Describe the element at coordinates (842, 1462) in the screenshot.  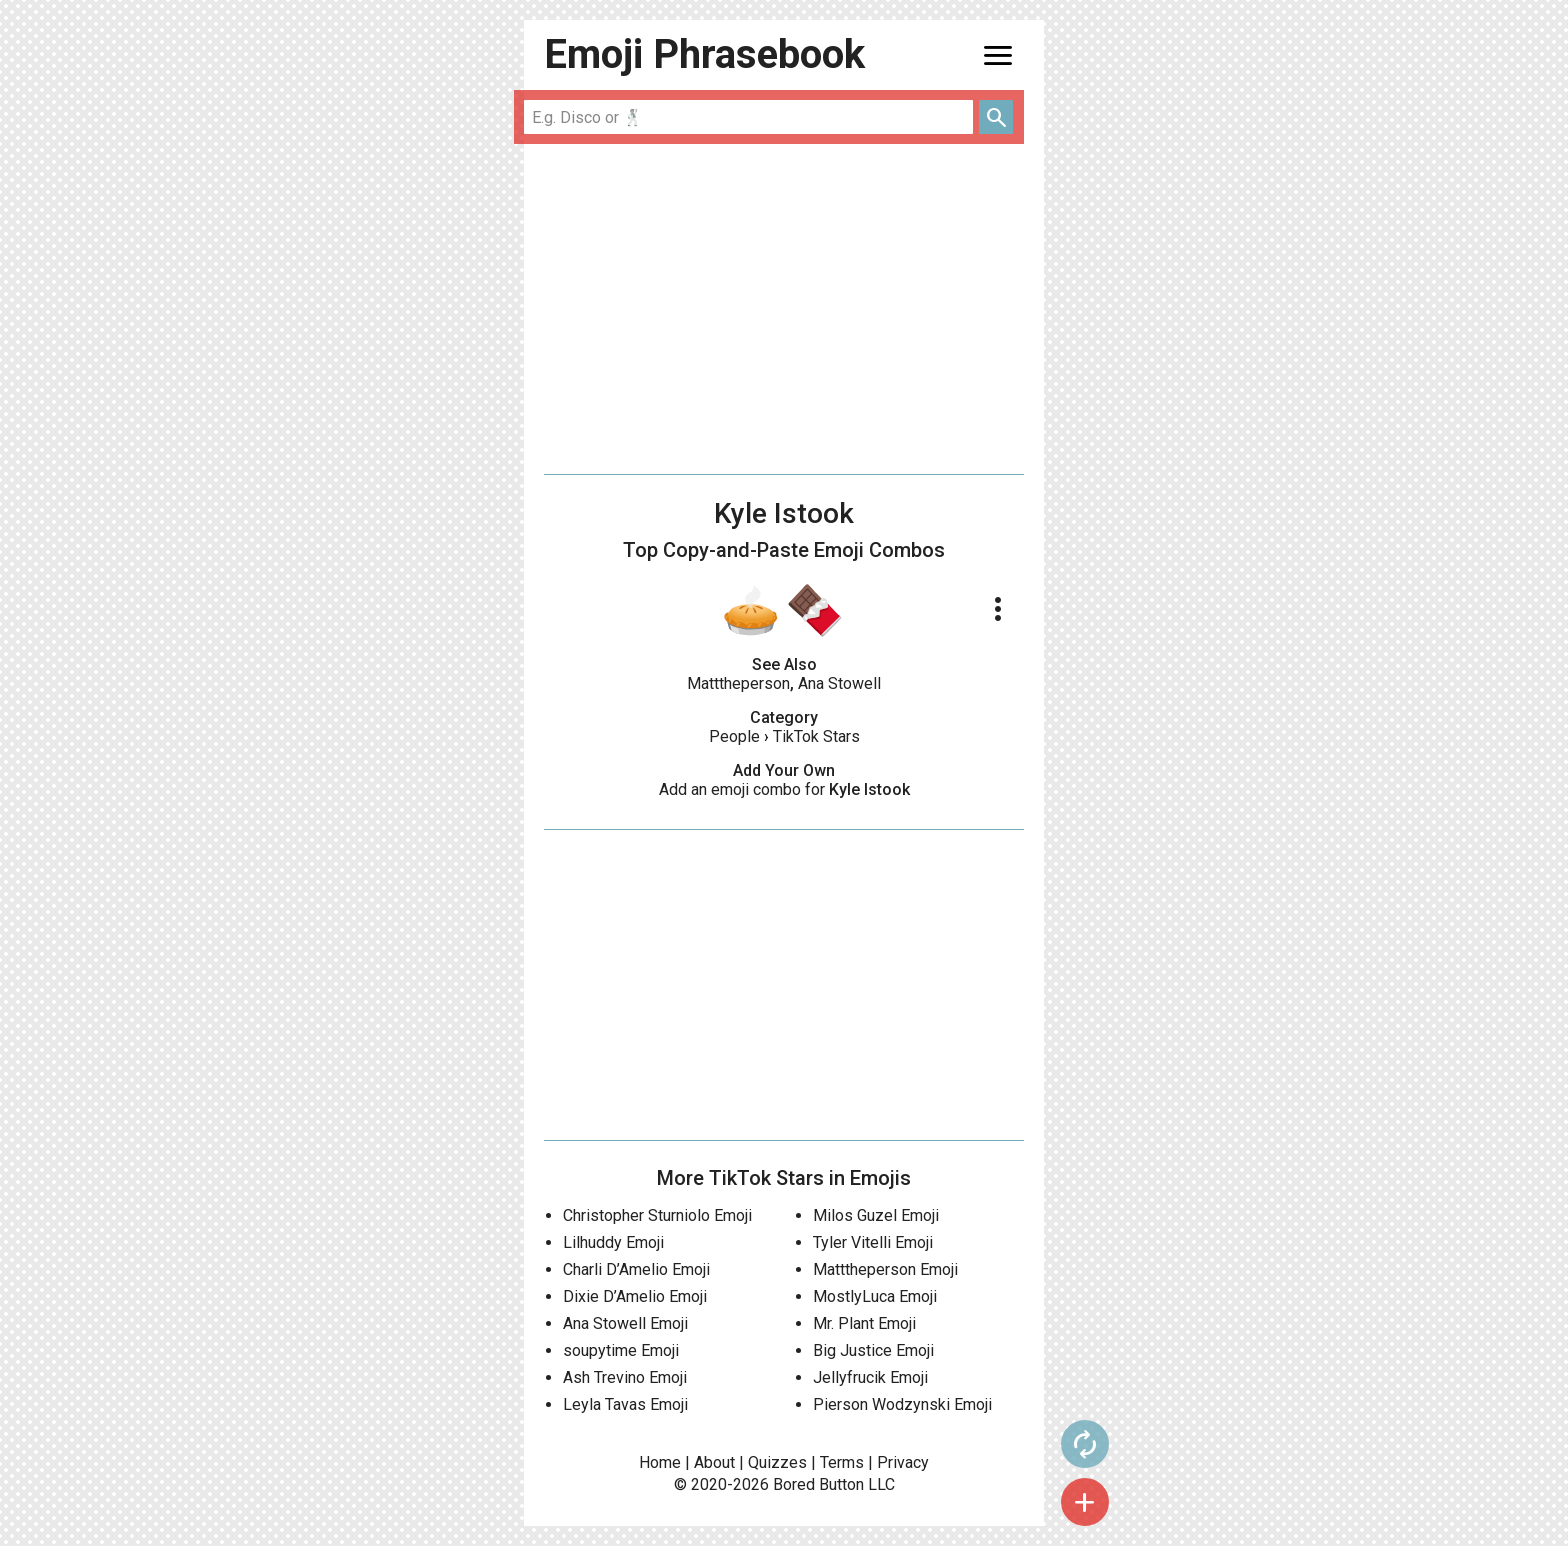
I see `Terms` at that location.